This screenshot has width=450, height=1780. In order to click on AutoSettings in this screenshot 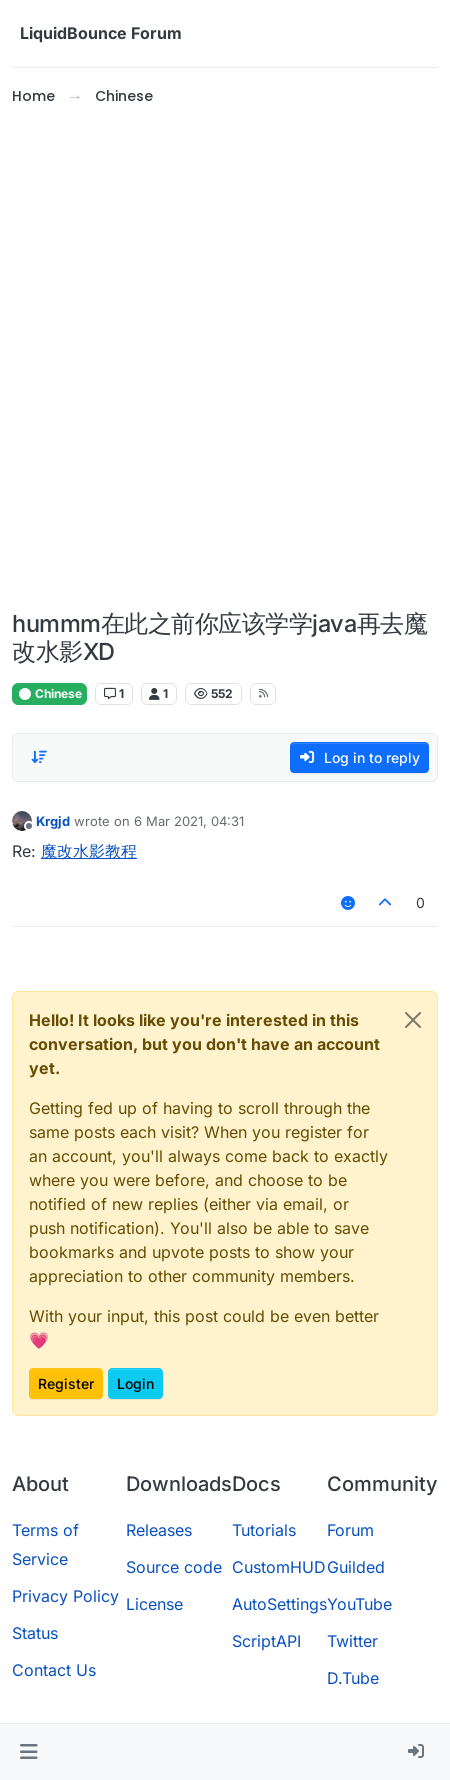, I will do `click(279, 1604)`.